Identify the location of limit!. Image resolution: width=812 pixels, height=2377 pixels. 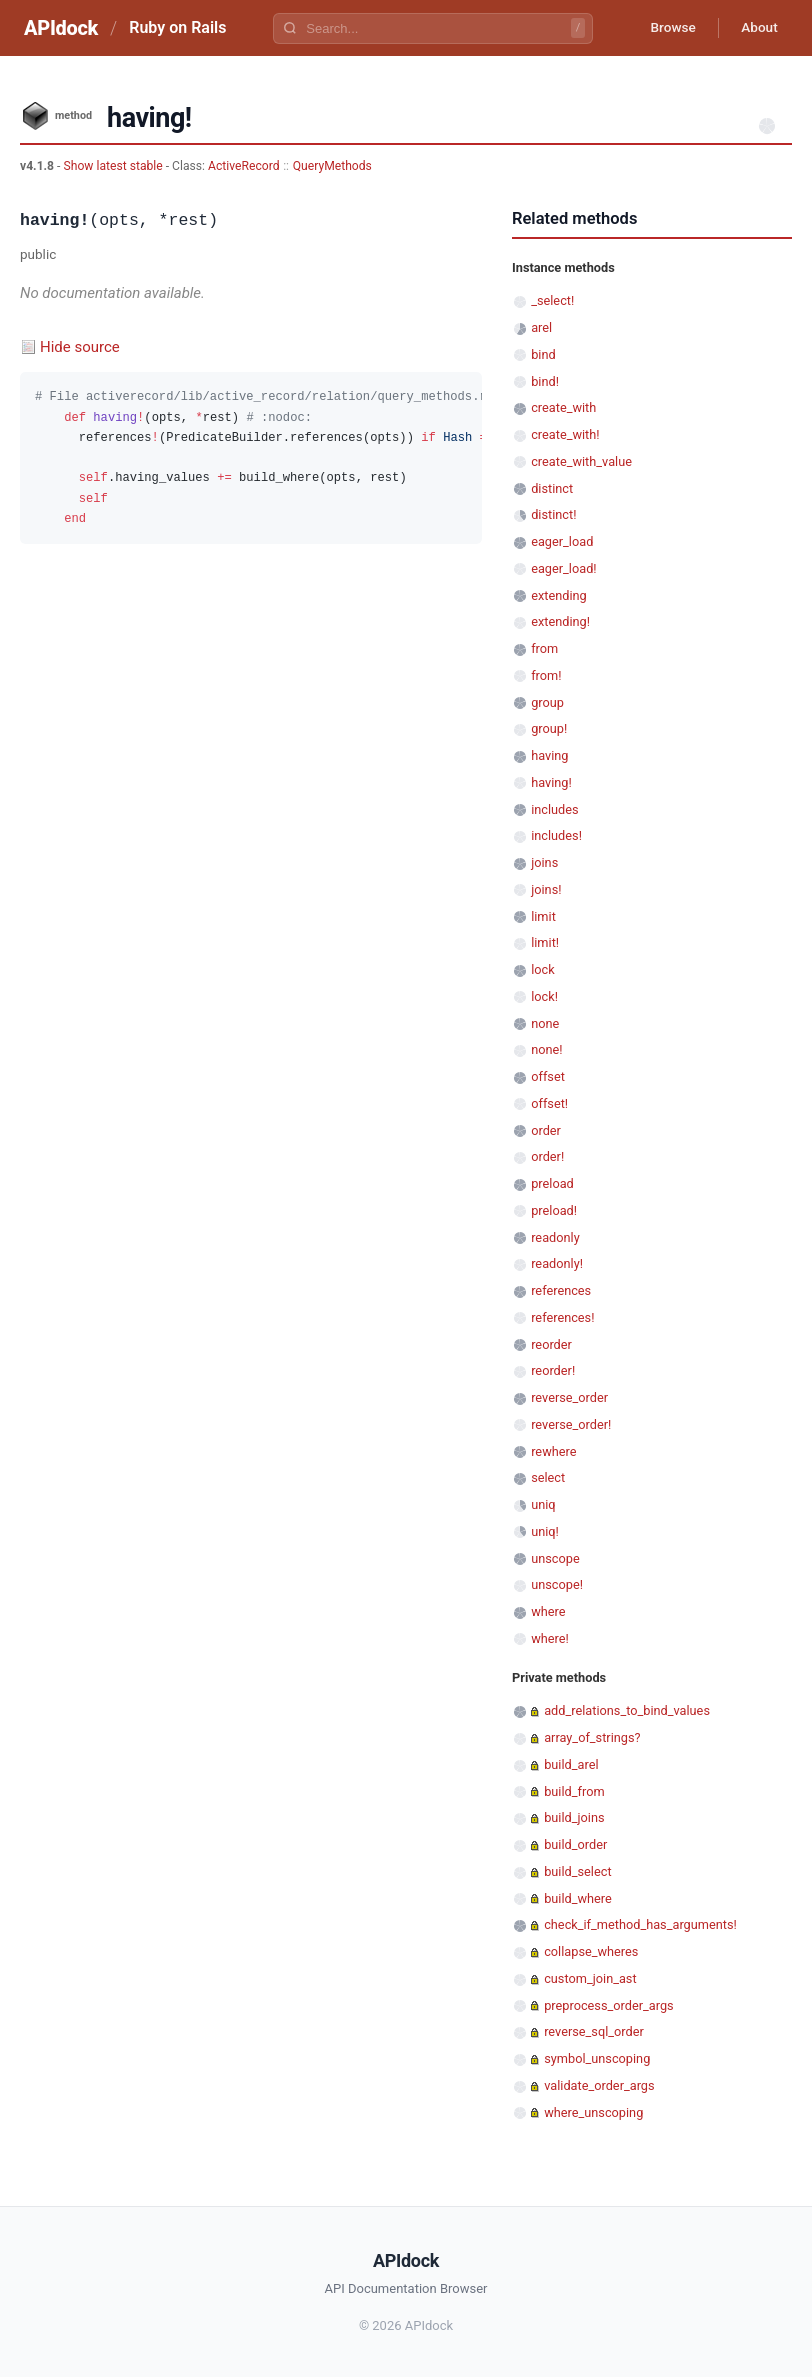
(545, 942).